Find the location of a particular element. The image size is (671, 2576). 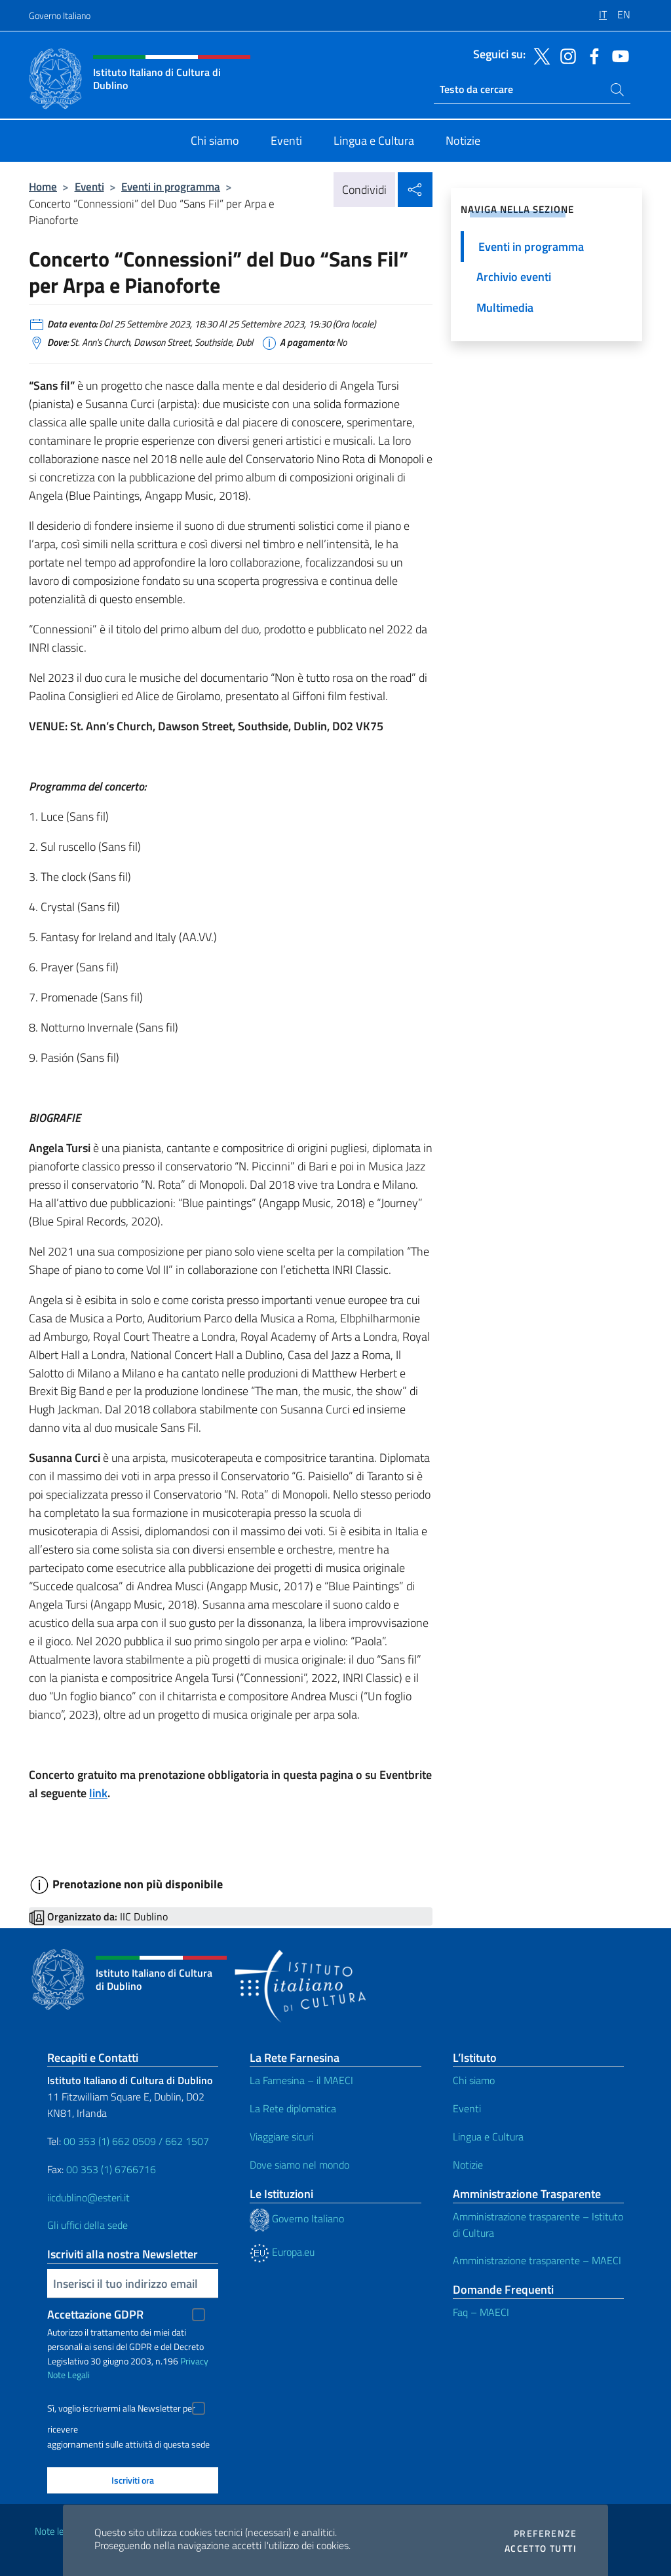

Accettazione GDPR is located at coordinates (95, 2314).